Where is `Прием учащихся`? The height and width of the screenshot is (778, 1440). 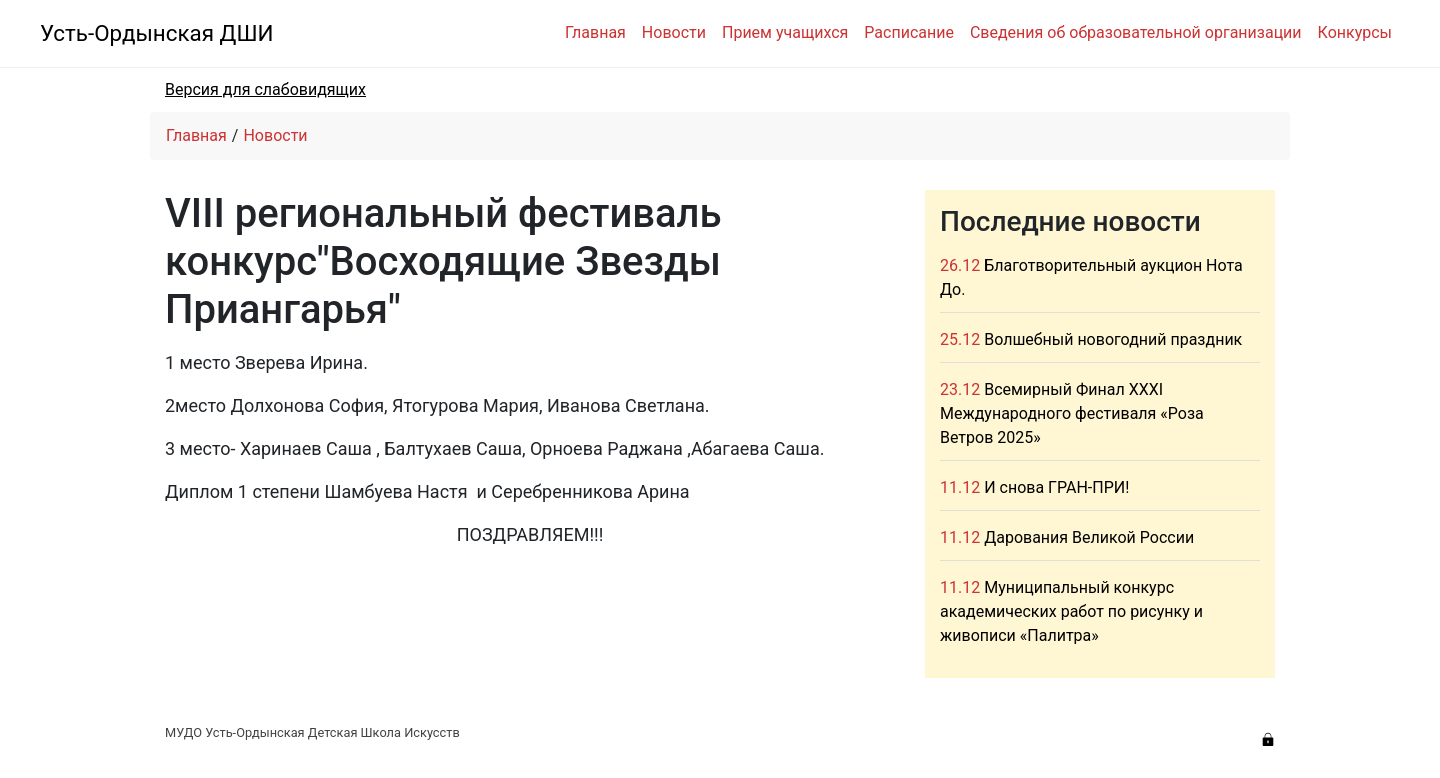 Прием учащихся is located at coordinates (785, 32).